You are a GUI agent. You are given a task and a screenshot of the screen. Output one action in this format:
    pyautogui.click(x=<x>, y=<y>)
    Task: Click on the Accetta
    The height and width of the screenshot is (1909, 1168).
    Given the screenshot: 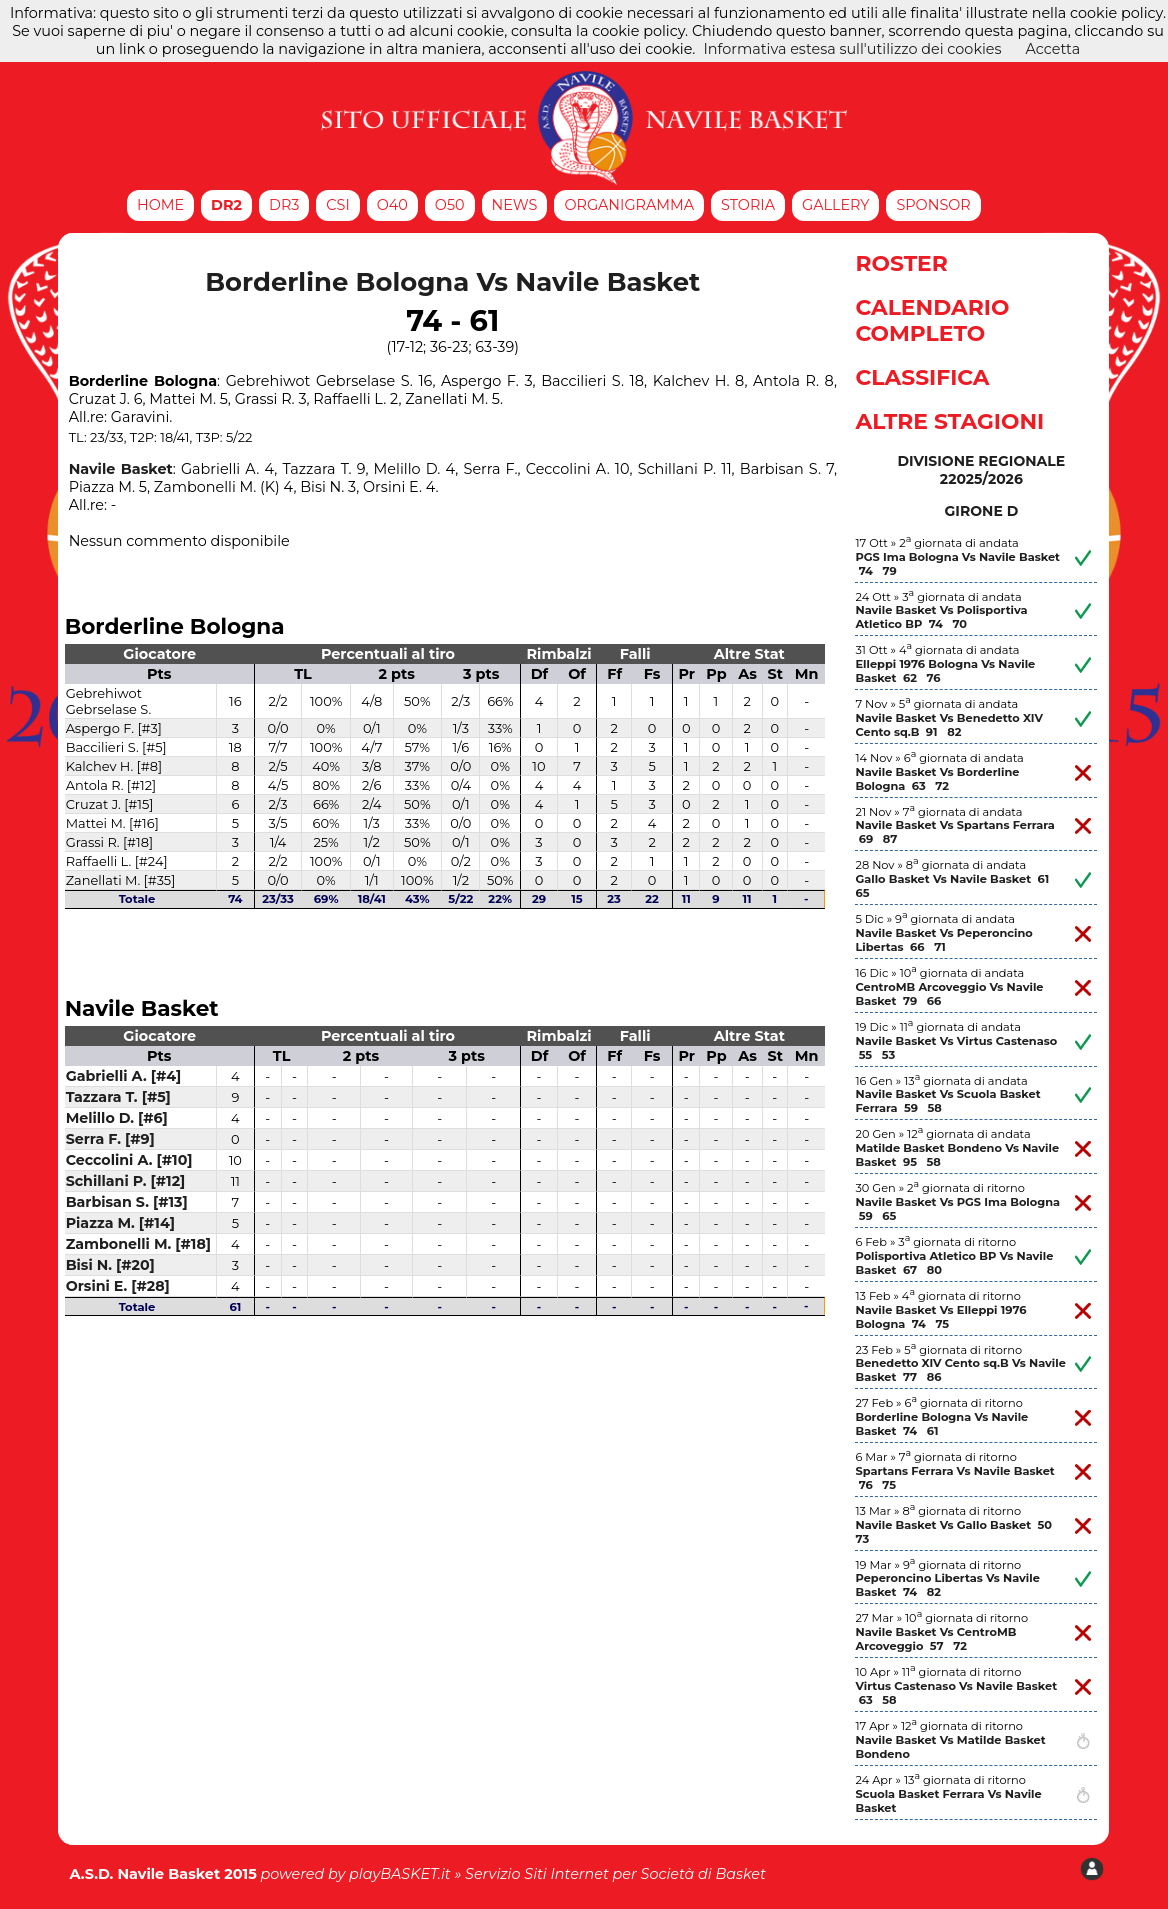 What is the action you would take?
    pyautogui.click(x=1053, y=49)
    